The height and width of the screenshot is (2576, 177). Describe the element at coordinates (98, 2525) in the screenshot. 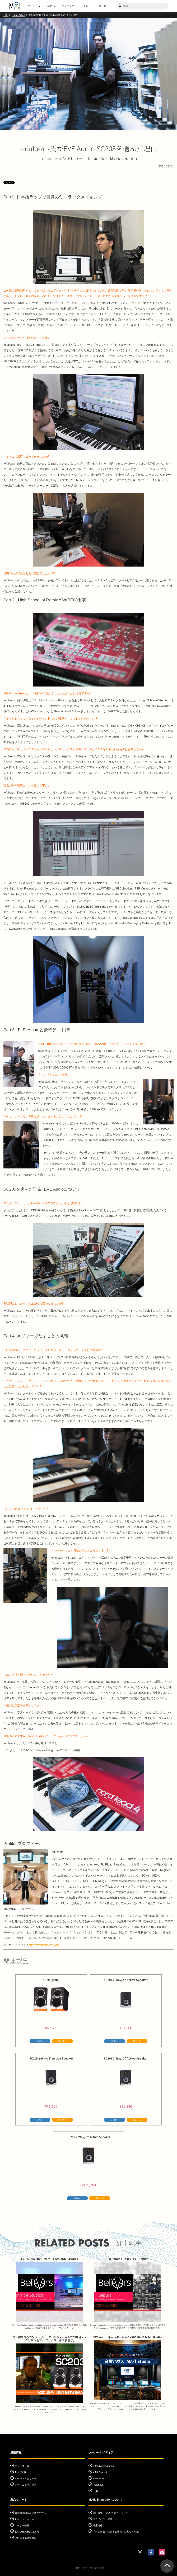

I see `採用情報` at that location.